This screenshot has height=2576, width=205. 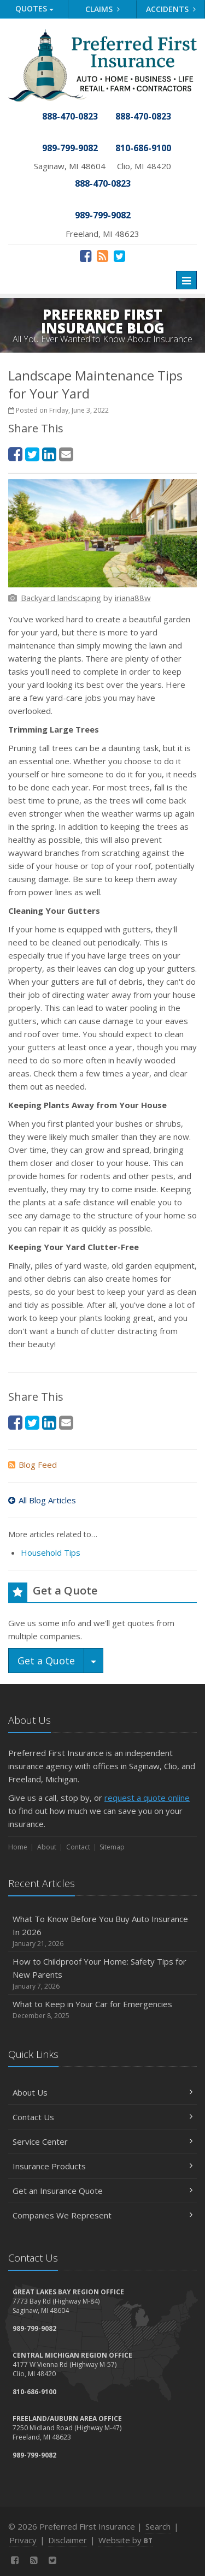 I want to click on [iriana88w (opens in a new tab)], so click(x=133, y=597).